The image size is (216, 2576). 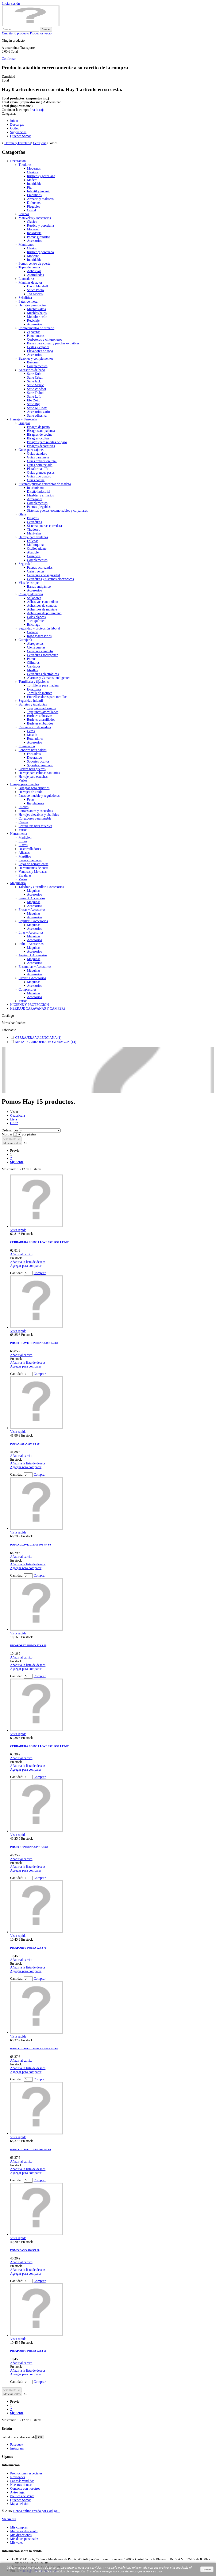 What do you see at coordinates (37, 313) in the screenshot?
I see `Muebles bajos` at bounding box center [37, 313].